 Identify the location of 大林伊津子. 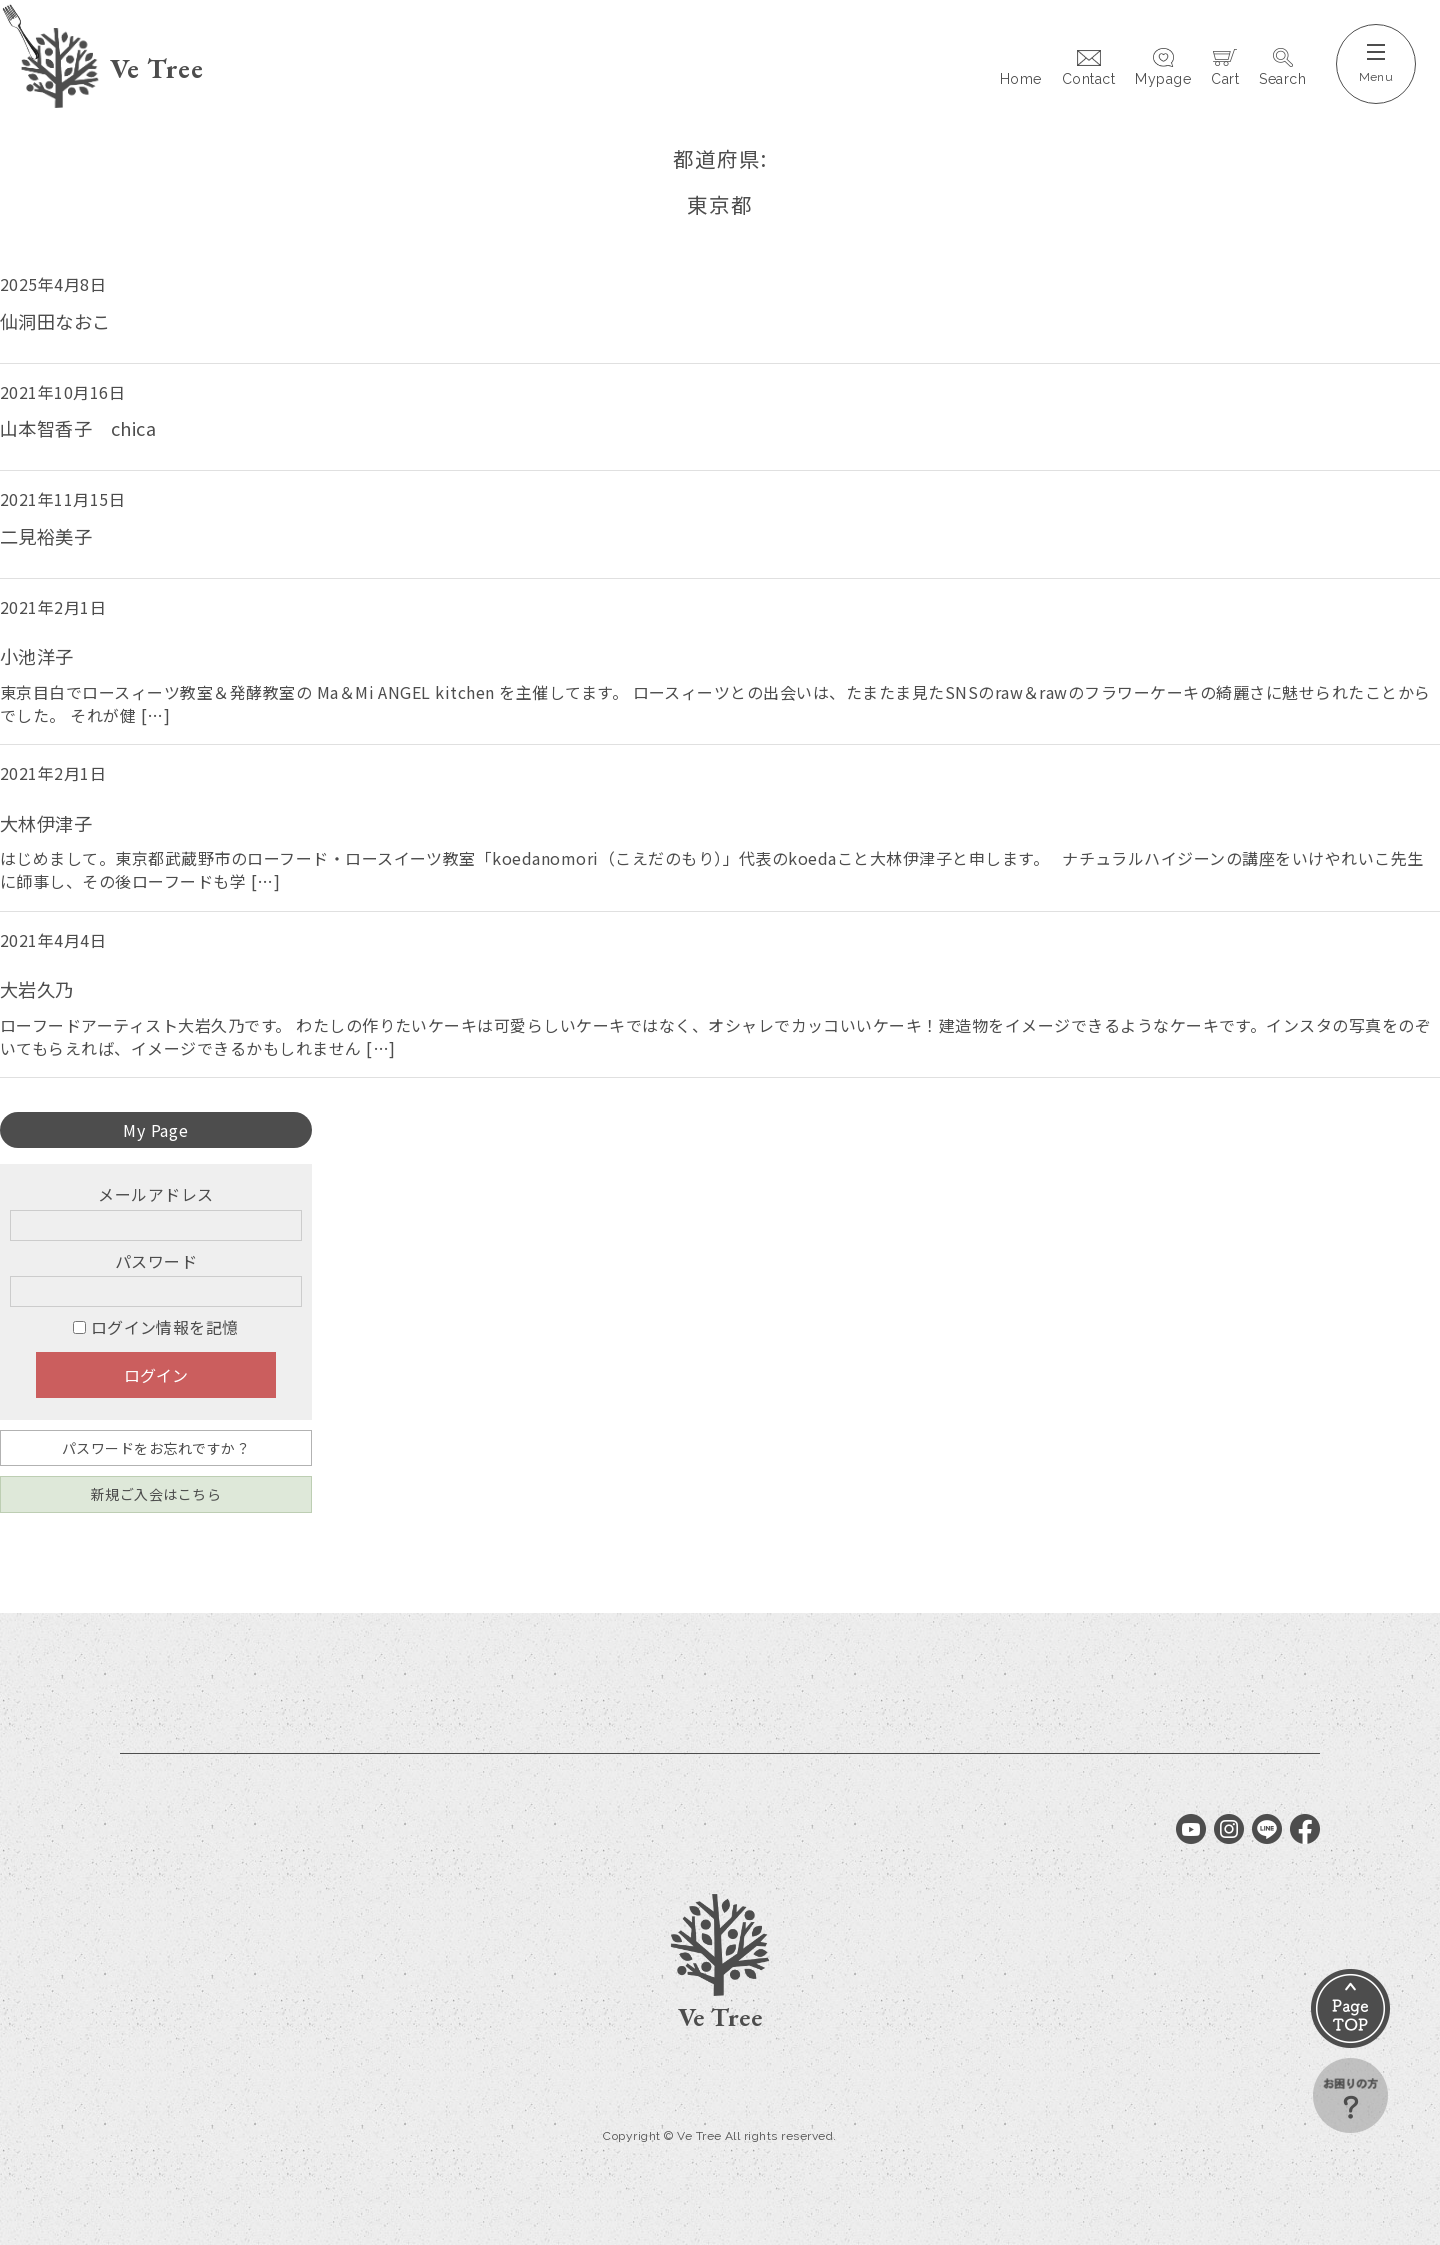
(46, 823).